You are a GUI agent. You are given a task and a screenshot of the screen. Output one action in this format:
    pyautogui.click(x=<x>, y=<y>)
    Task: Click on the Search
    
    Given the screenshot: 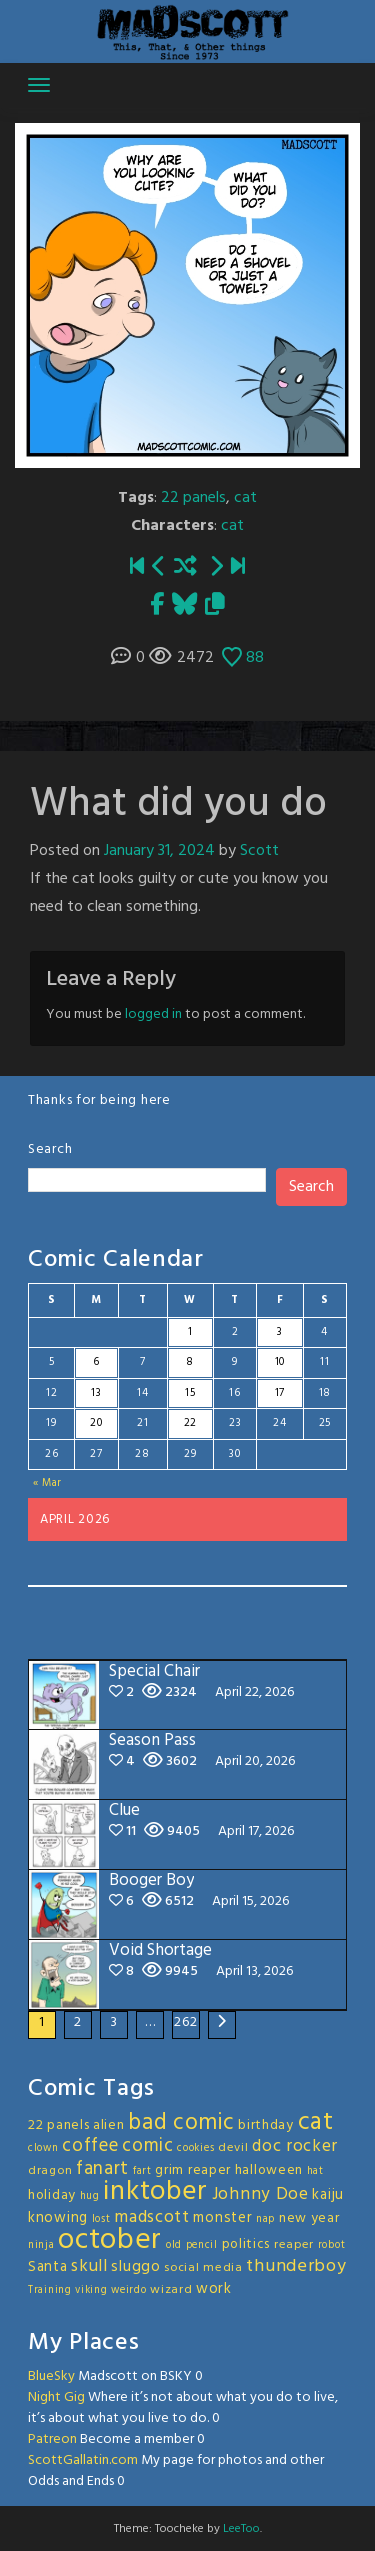 What is the action you would take?
    pyautogui.click(x=50, y=1149)
    